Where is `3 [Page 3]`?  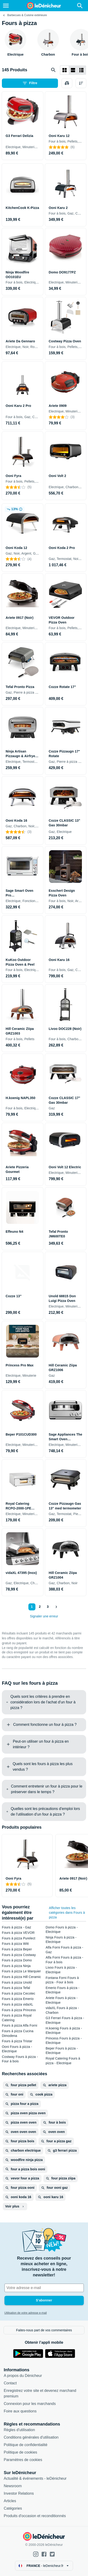
3 [Page 3] is located at coordinates (48, 1607).